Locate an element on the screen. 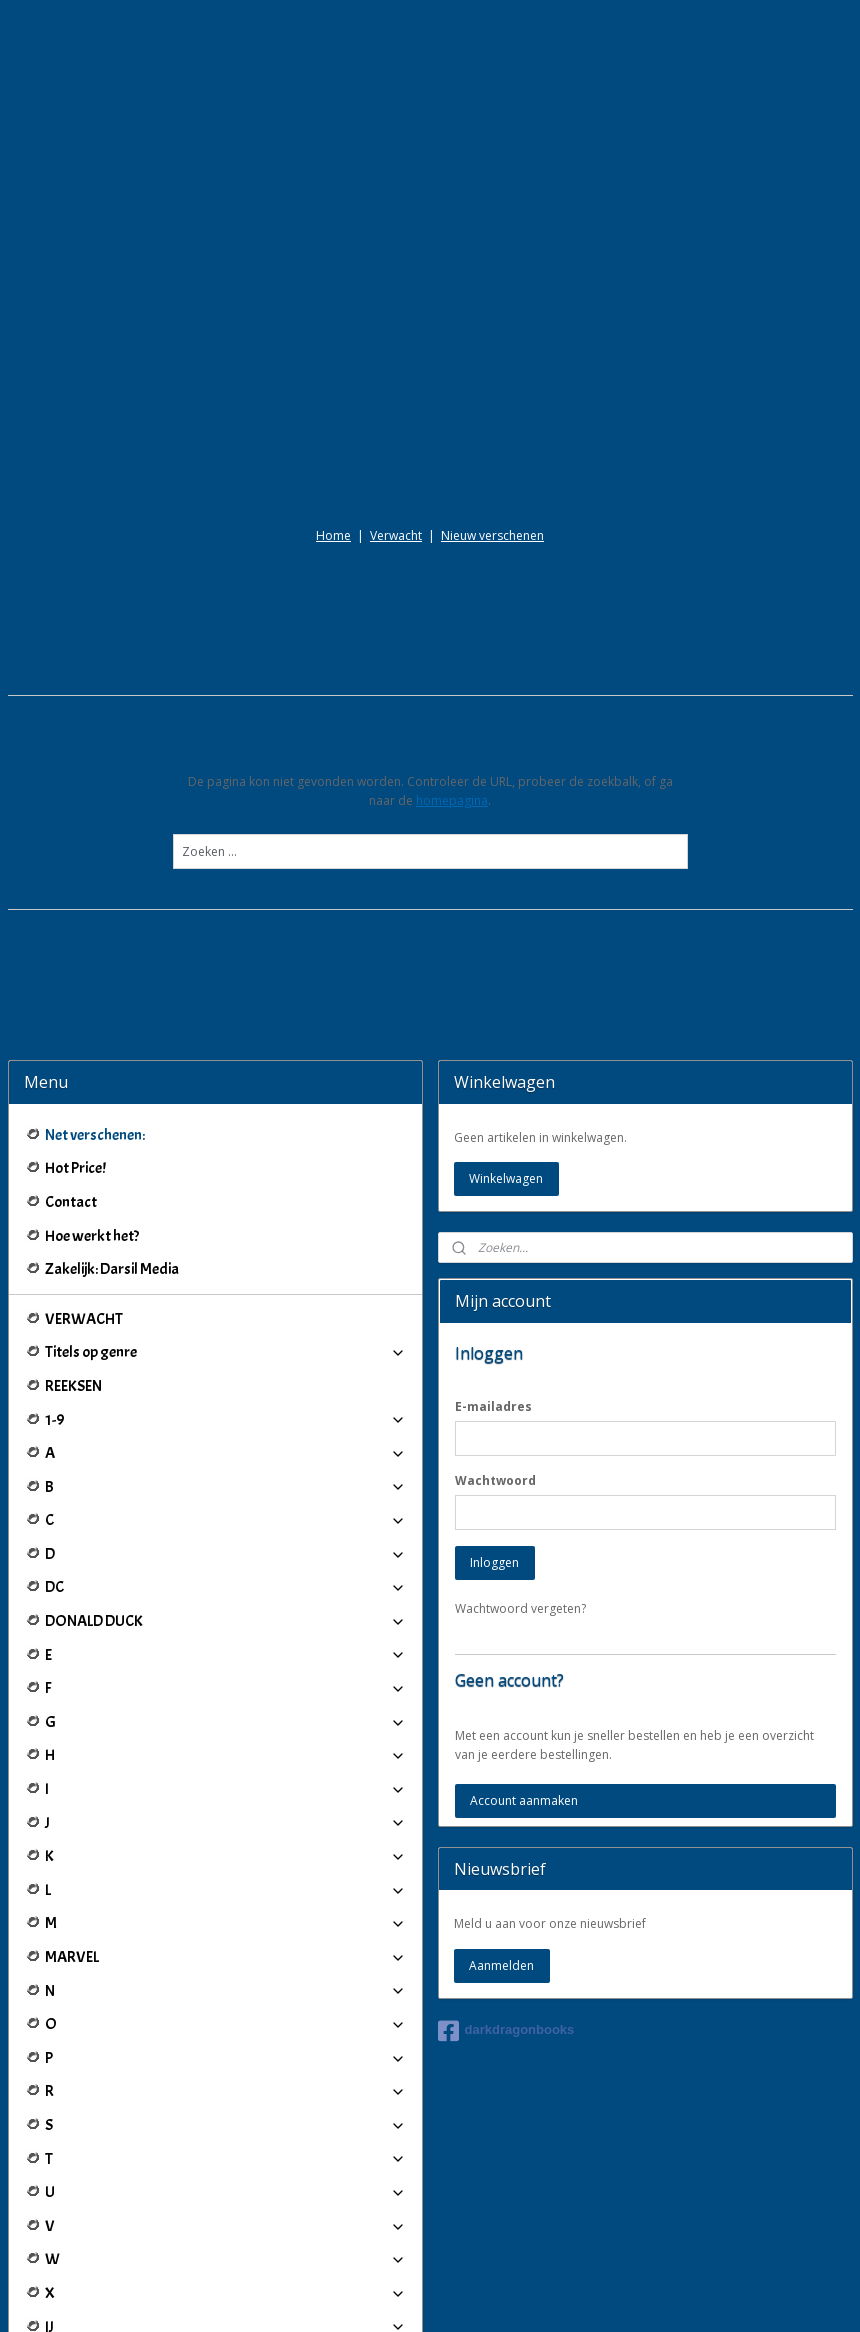 Image resolution: width=860 pixels, height=2332 pixels. Contact is located at coordinates (71, 1003).